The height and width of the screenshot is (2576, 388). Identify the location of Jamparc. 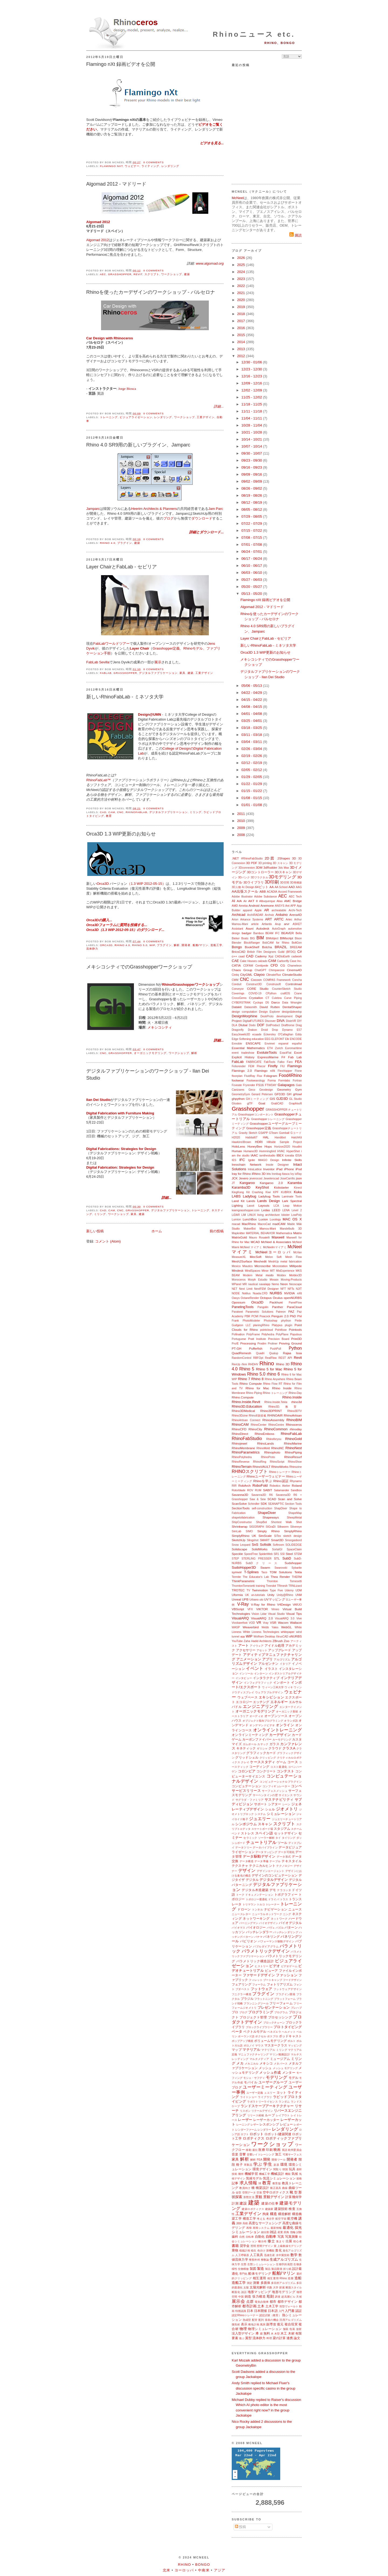
(93, 509).